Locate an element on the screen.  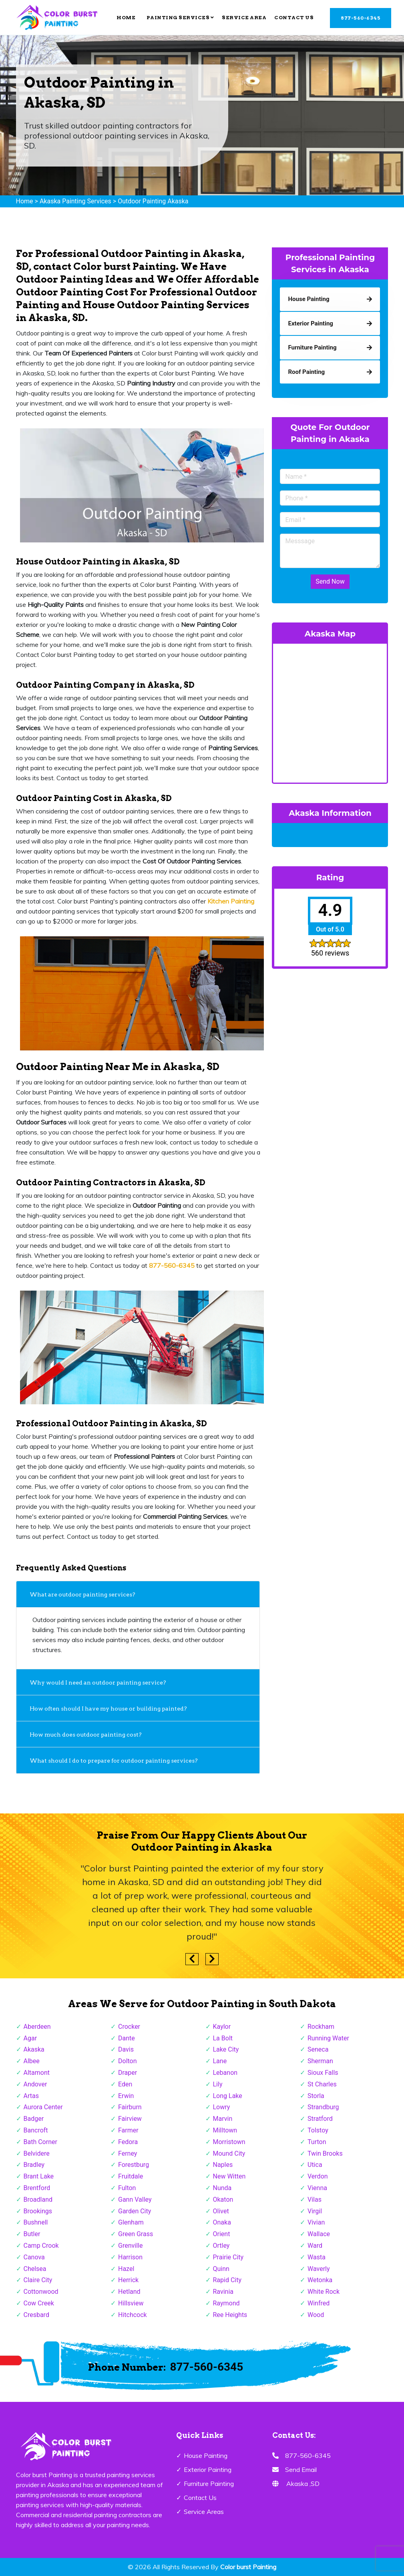
Brookings is located at coordinates (38, 2211).